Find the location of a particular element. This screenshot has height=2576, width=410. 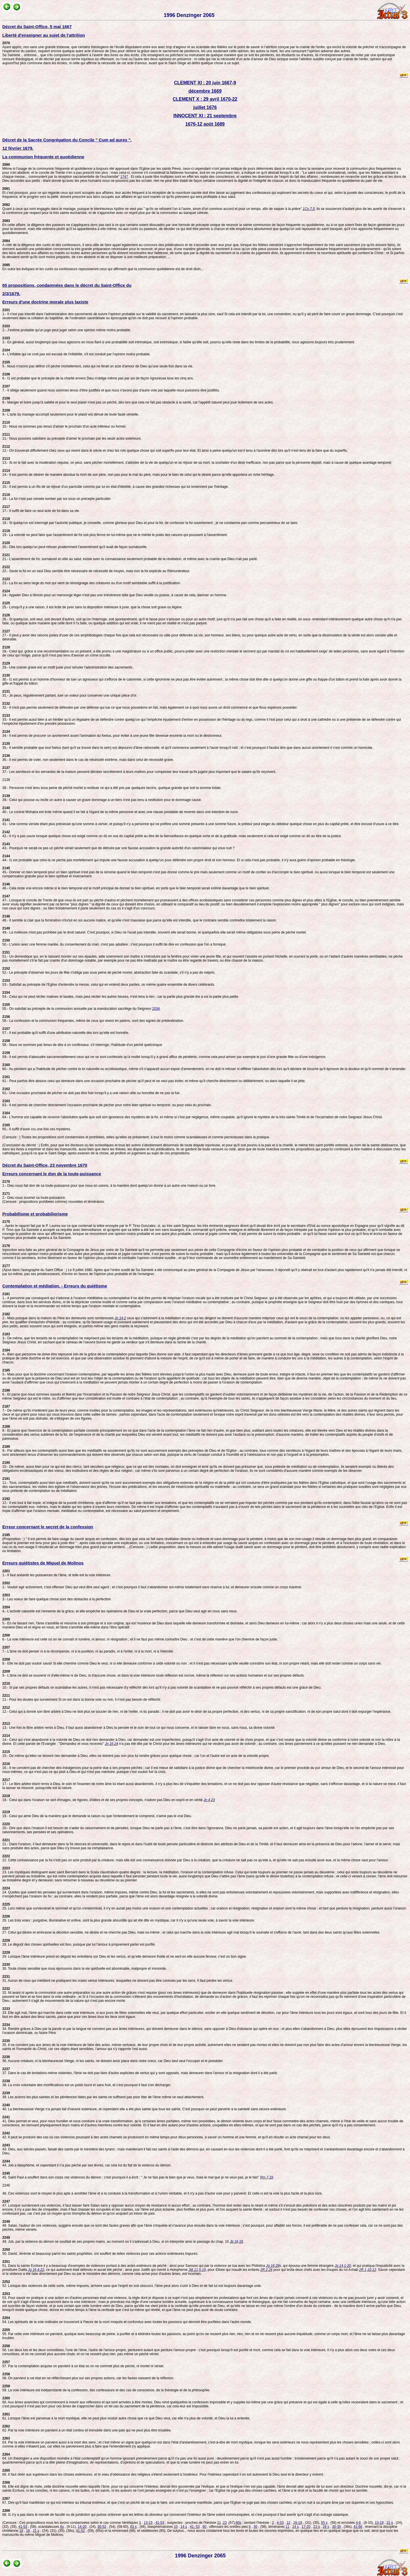

41-52 is located at coordinates (80, 2531).